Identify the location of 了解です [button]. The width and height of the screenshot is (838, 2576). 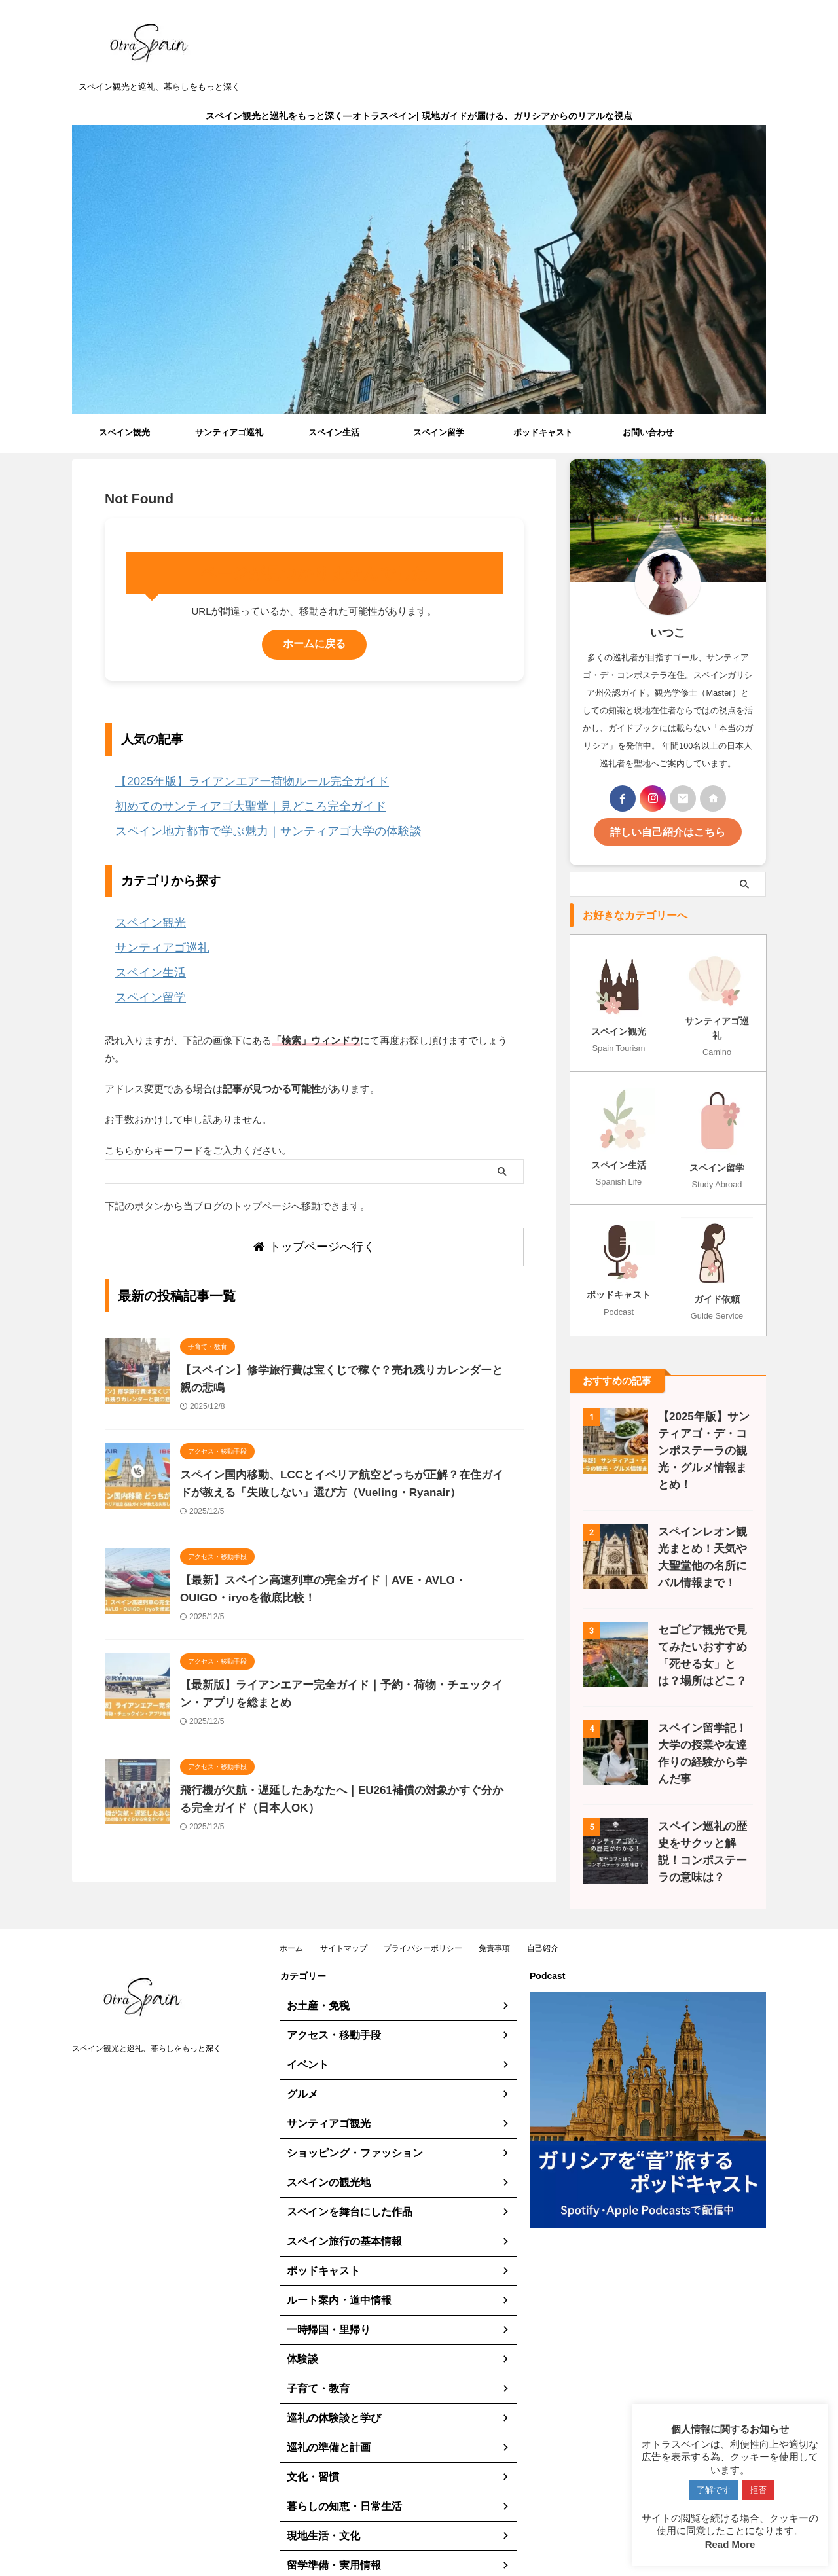
(714, 2490).